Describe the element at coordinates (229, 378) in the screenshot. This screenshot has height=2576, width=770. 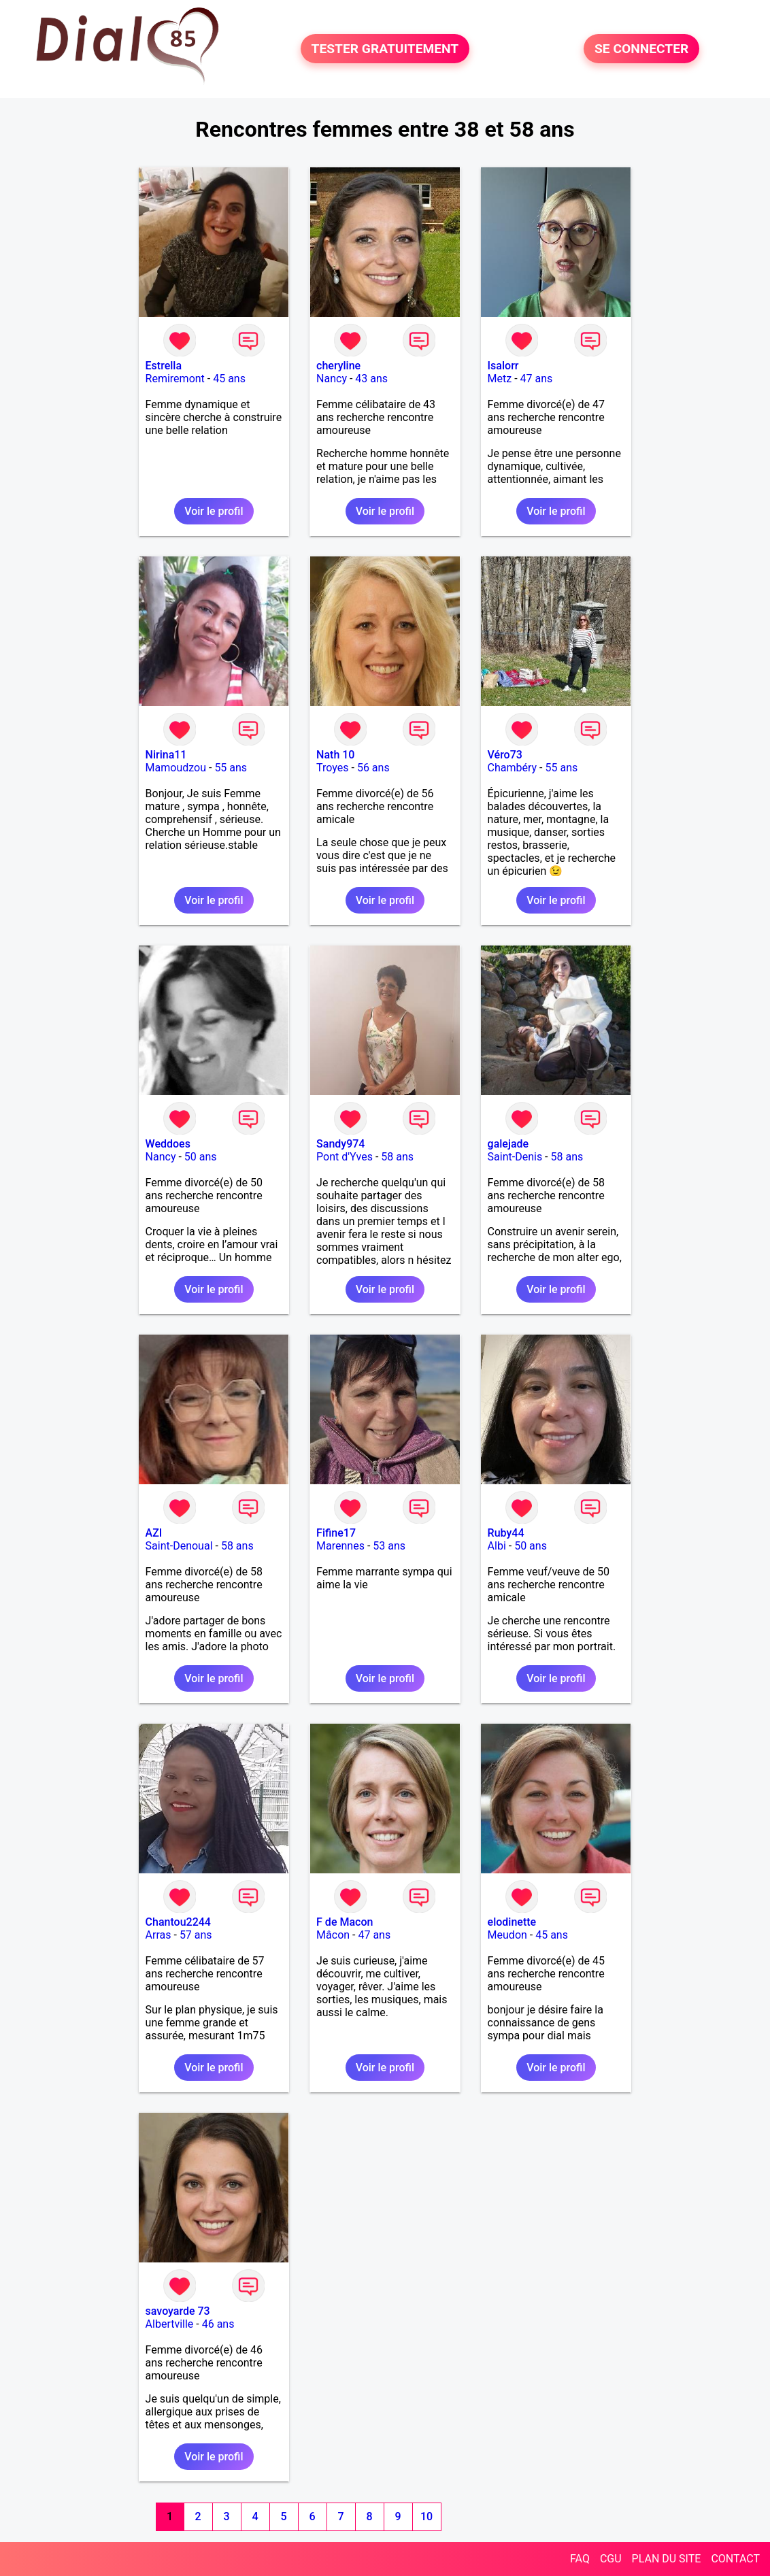
I see `45 ans` at that location.